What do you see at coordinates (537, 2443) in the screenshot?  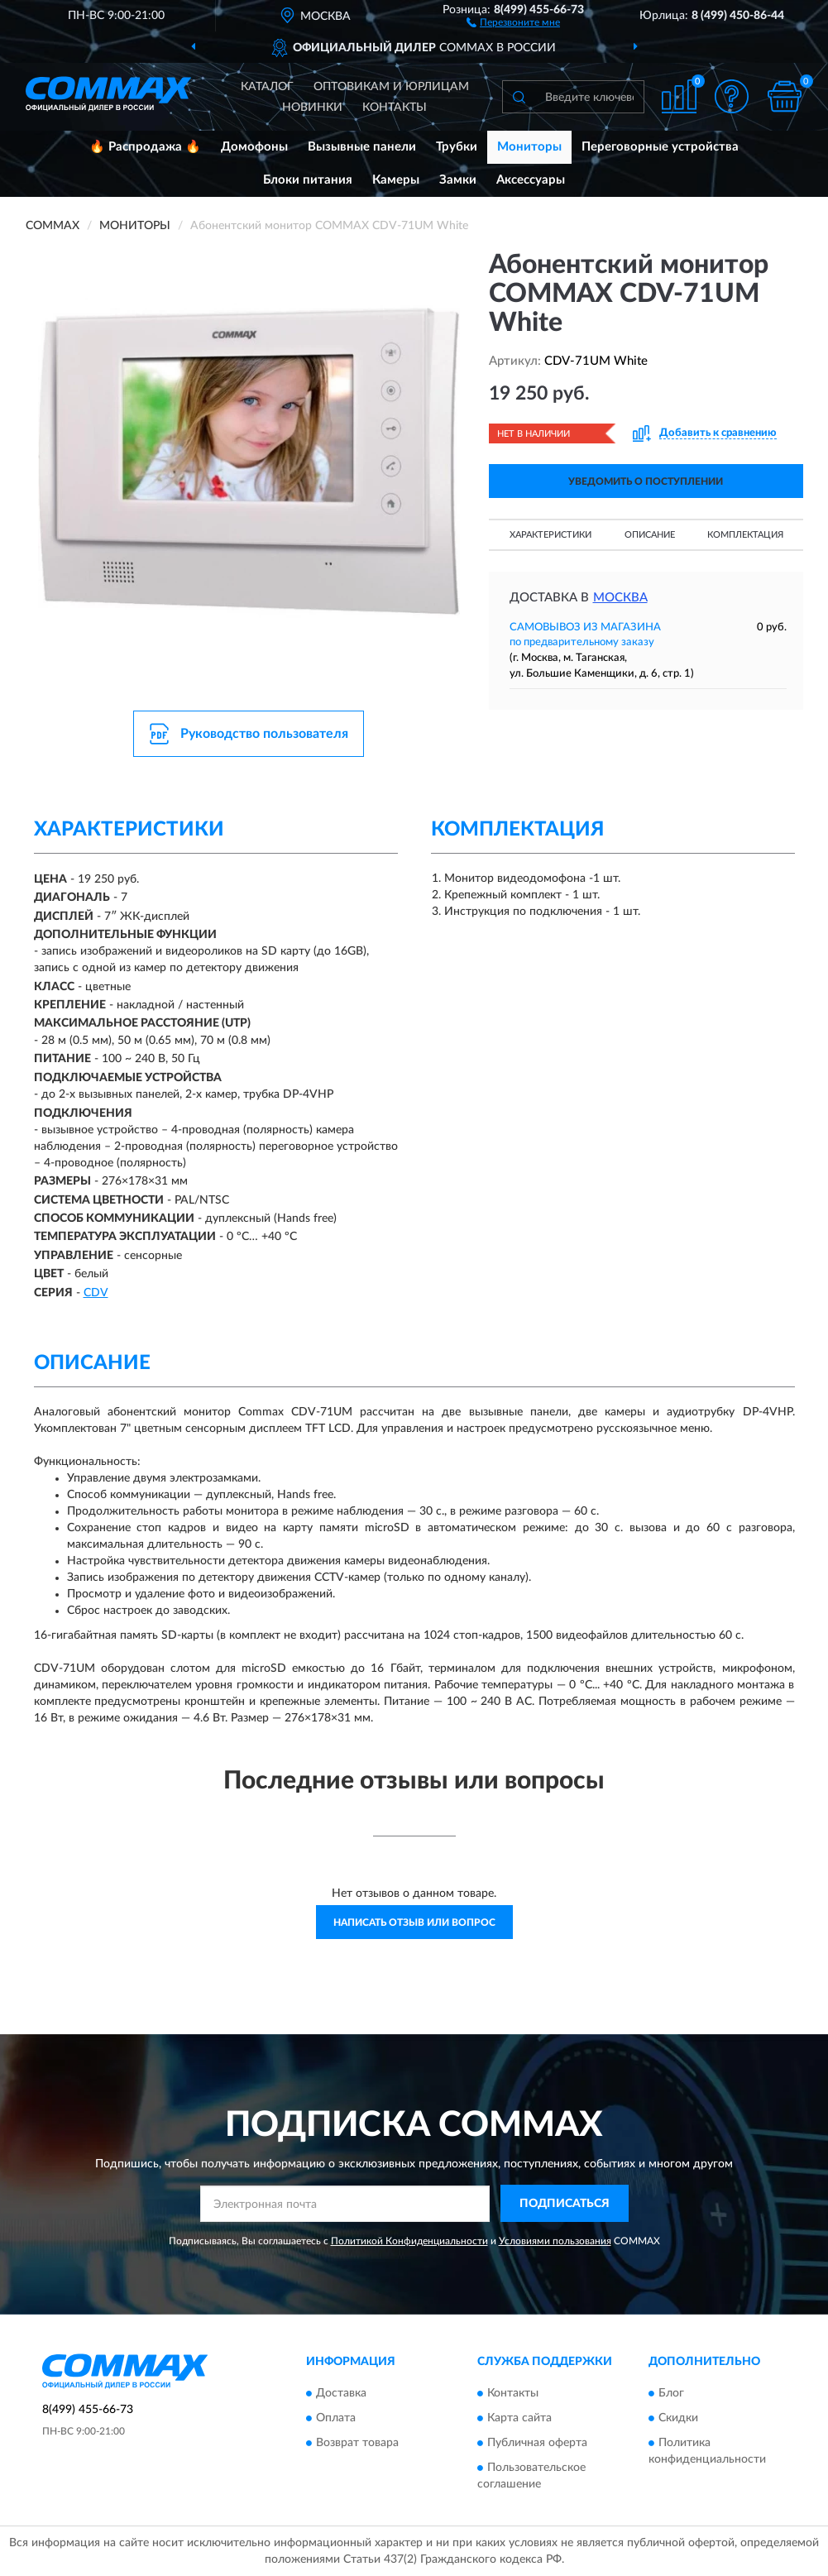 I see `Публичная оферта` at bounding box center [537, 2443].